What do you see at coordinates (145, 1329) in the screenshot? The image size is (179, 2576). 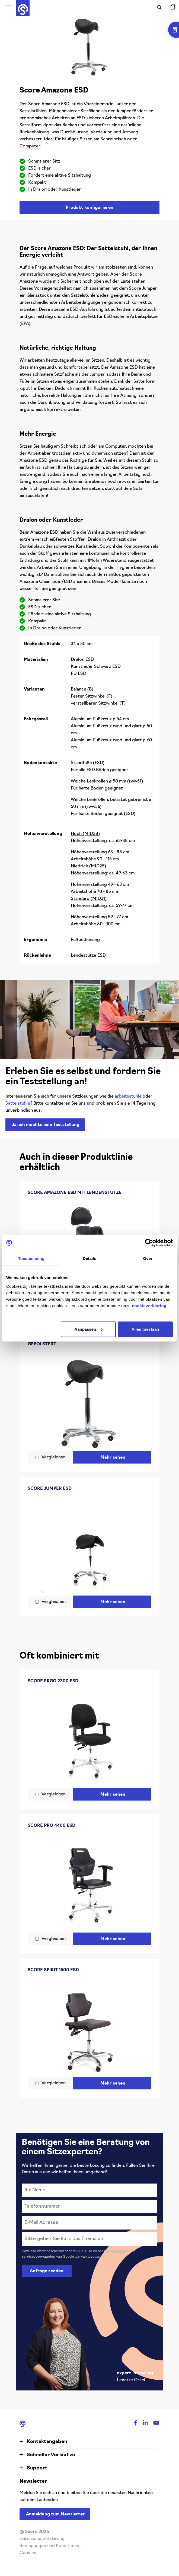 I see `Alles toestaan` at bounding box center [145, 1329].